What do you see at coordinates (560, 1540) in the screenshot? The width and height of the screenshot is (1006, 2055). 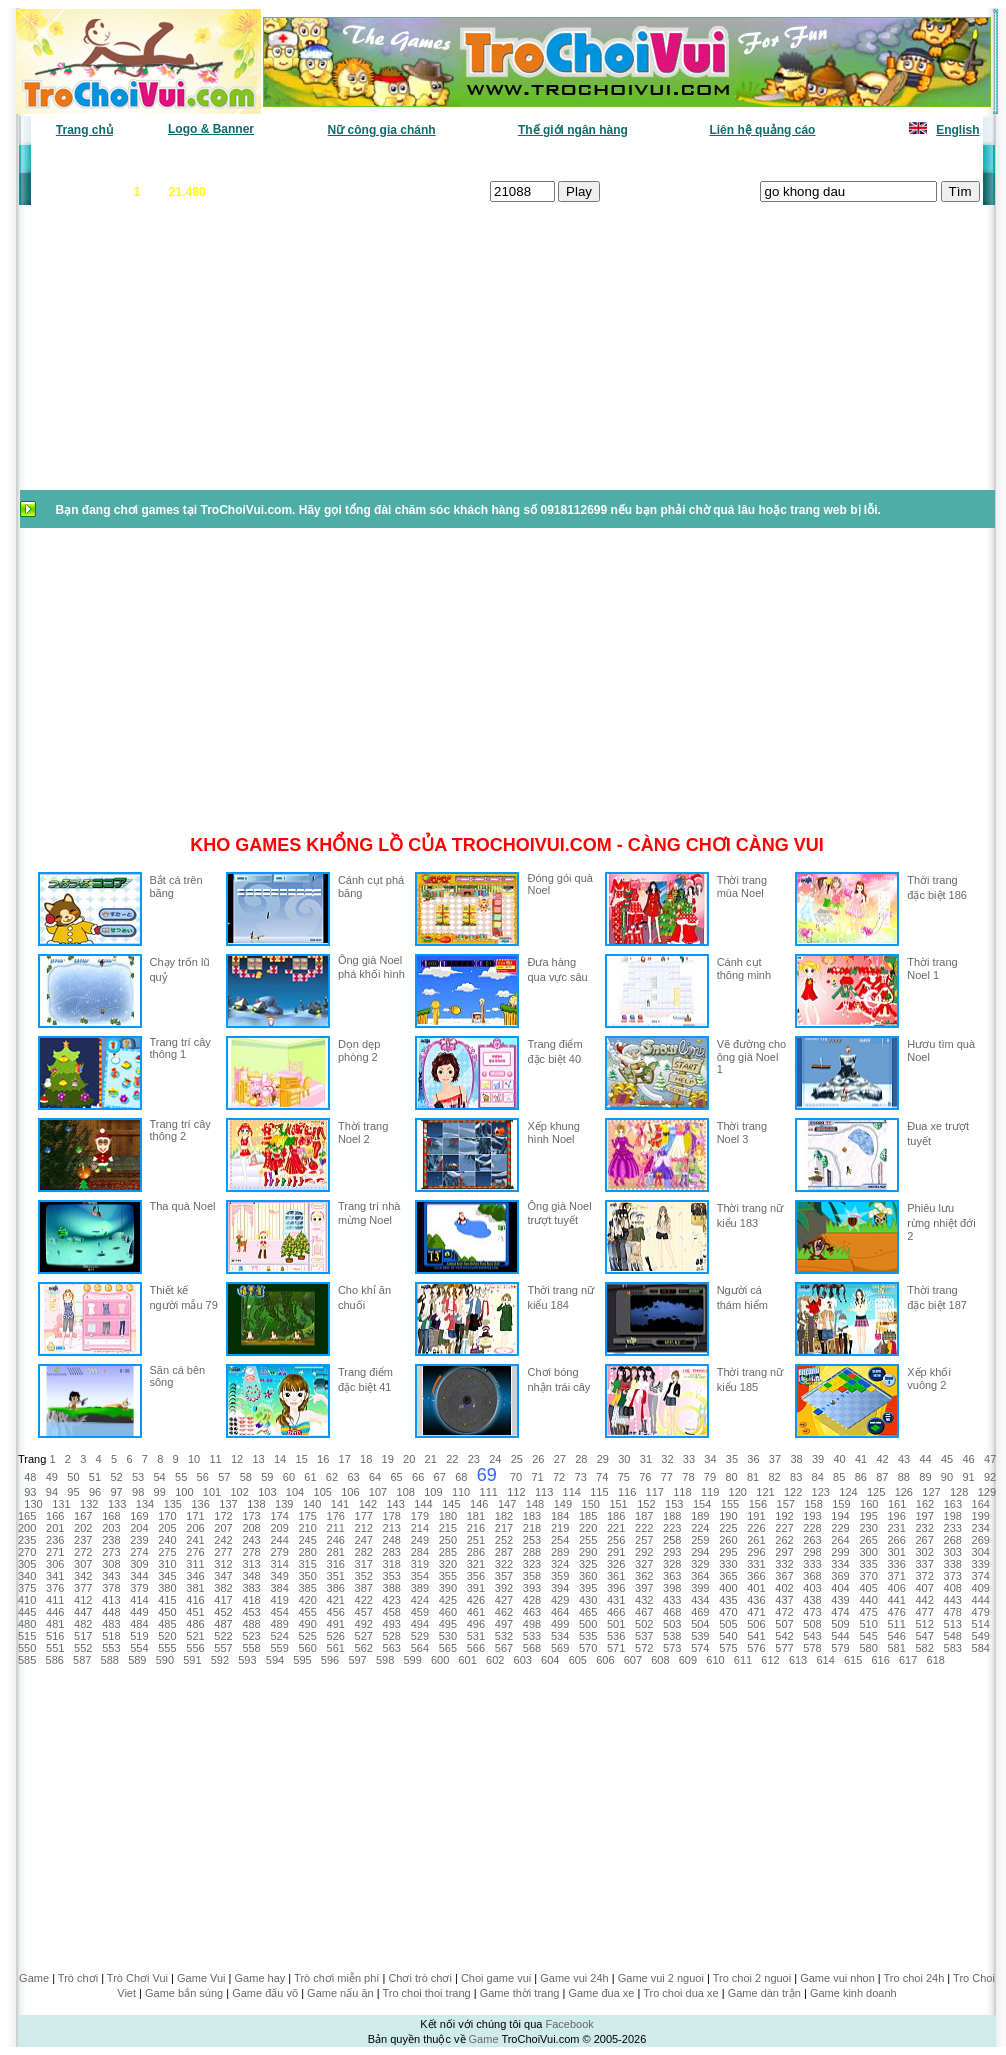 I see `254` at bounding box center [560, 1540].